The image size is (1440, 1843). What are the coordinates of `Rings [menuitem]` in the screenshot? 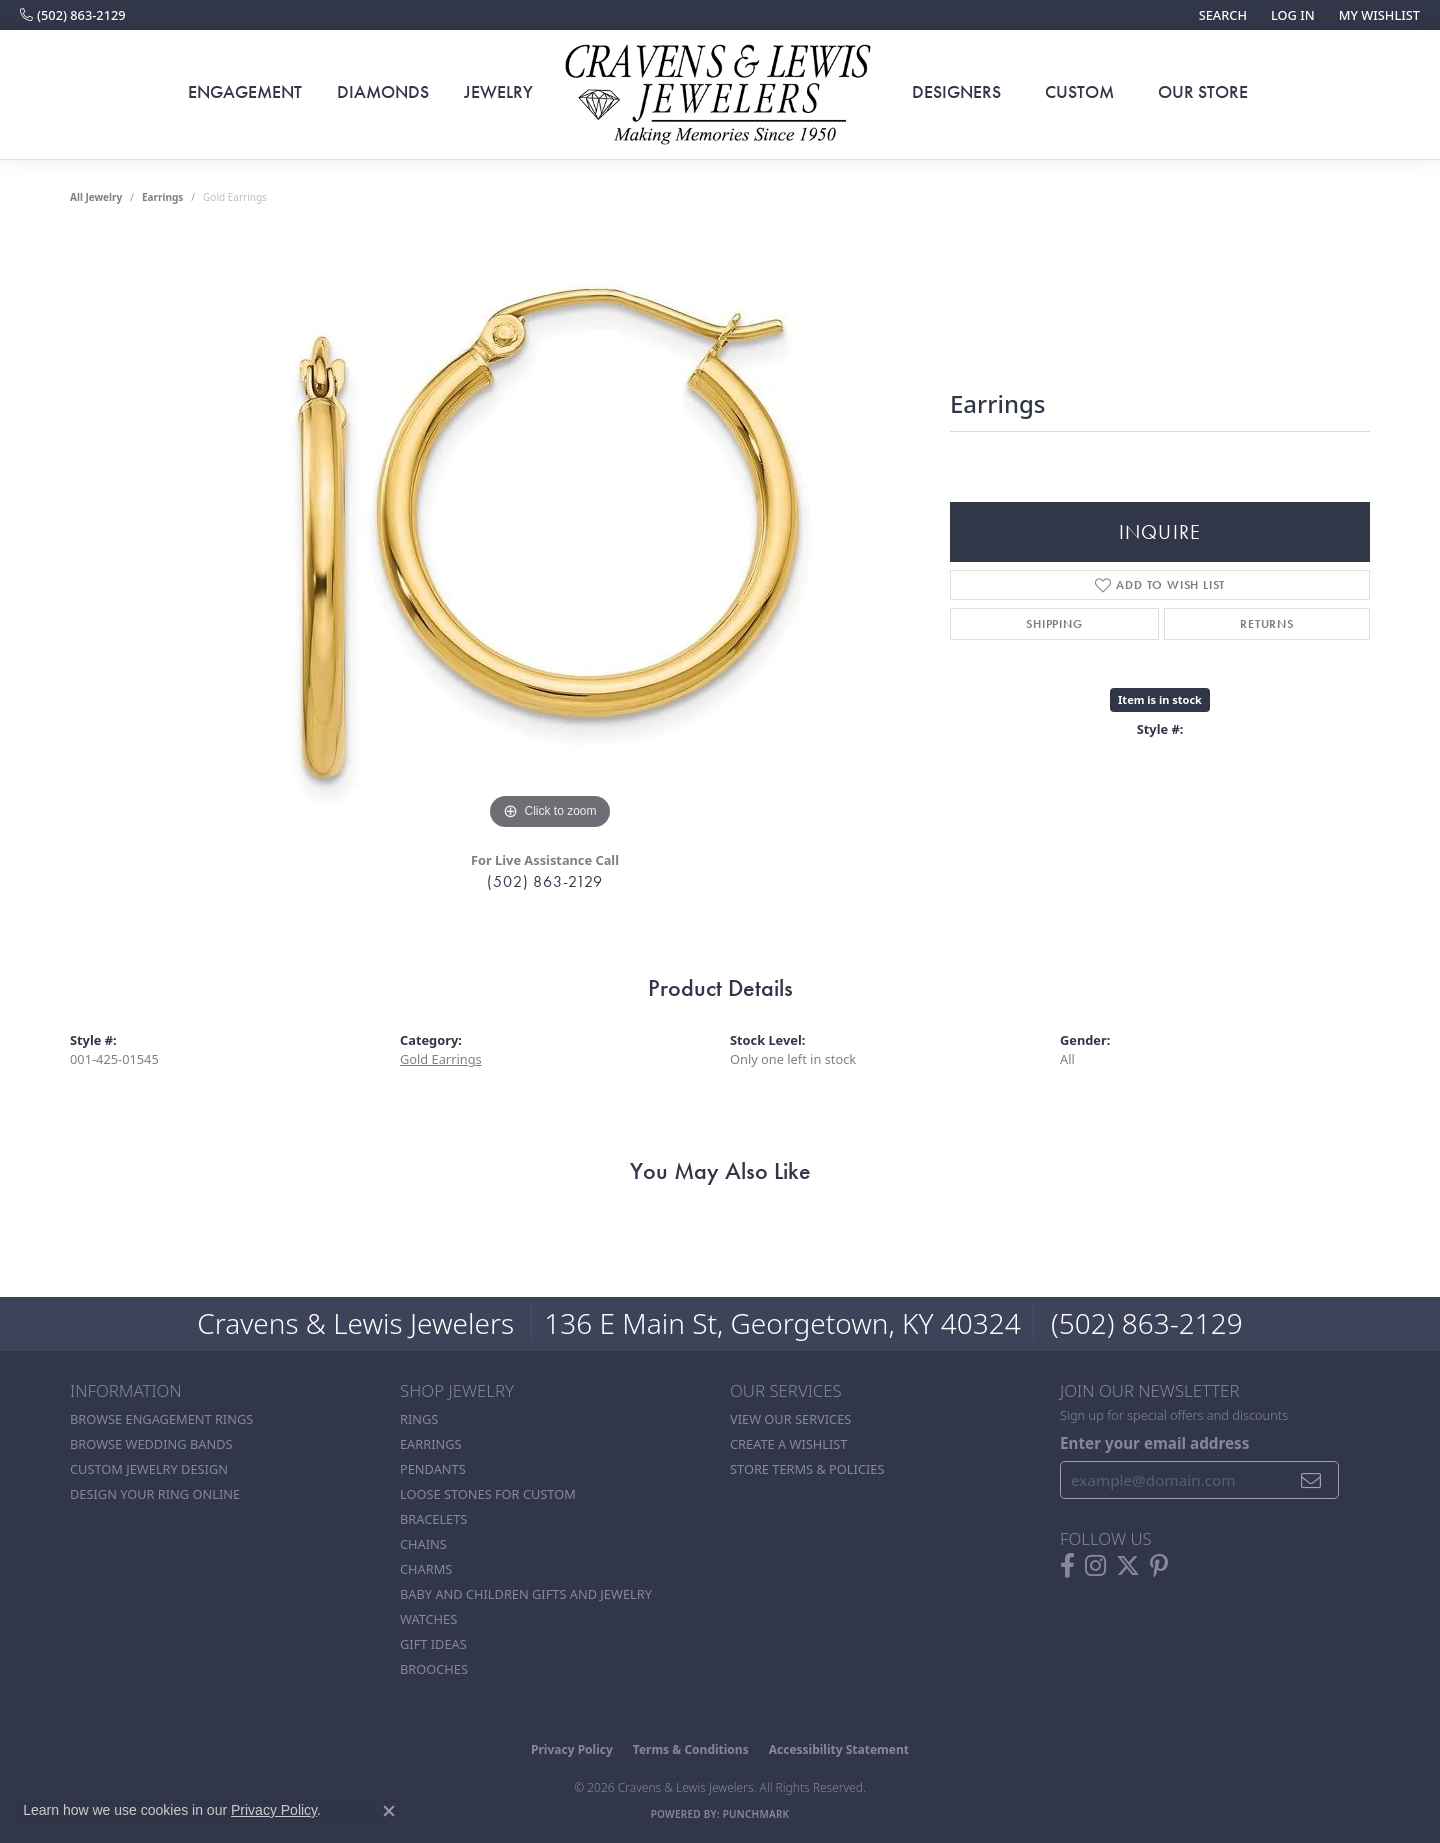 It's located at (419, 1419).